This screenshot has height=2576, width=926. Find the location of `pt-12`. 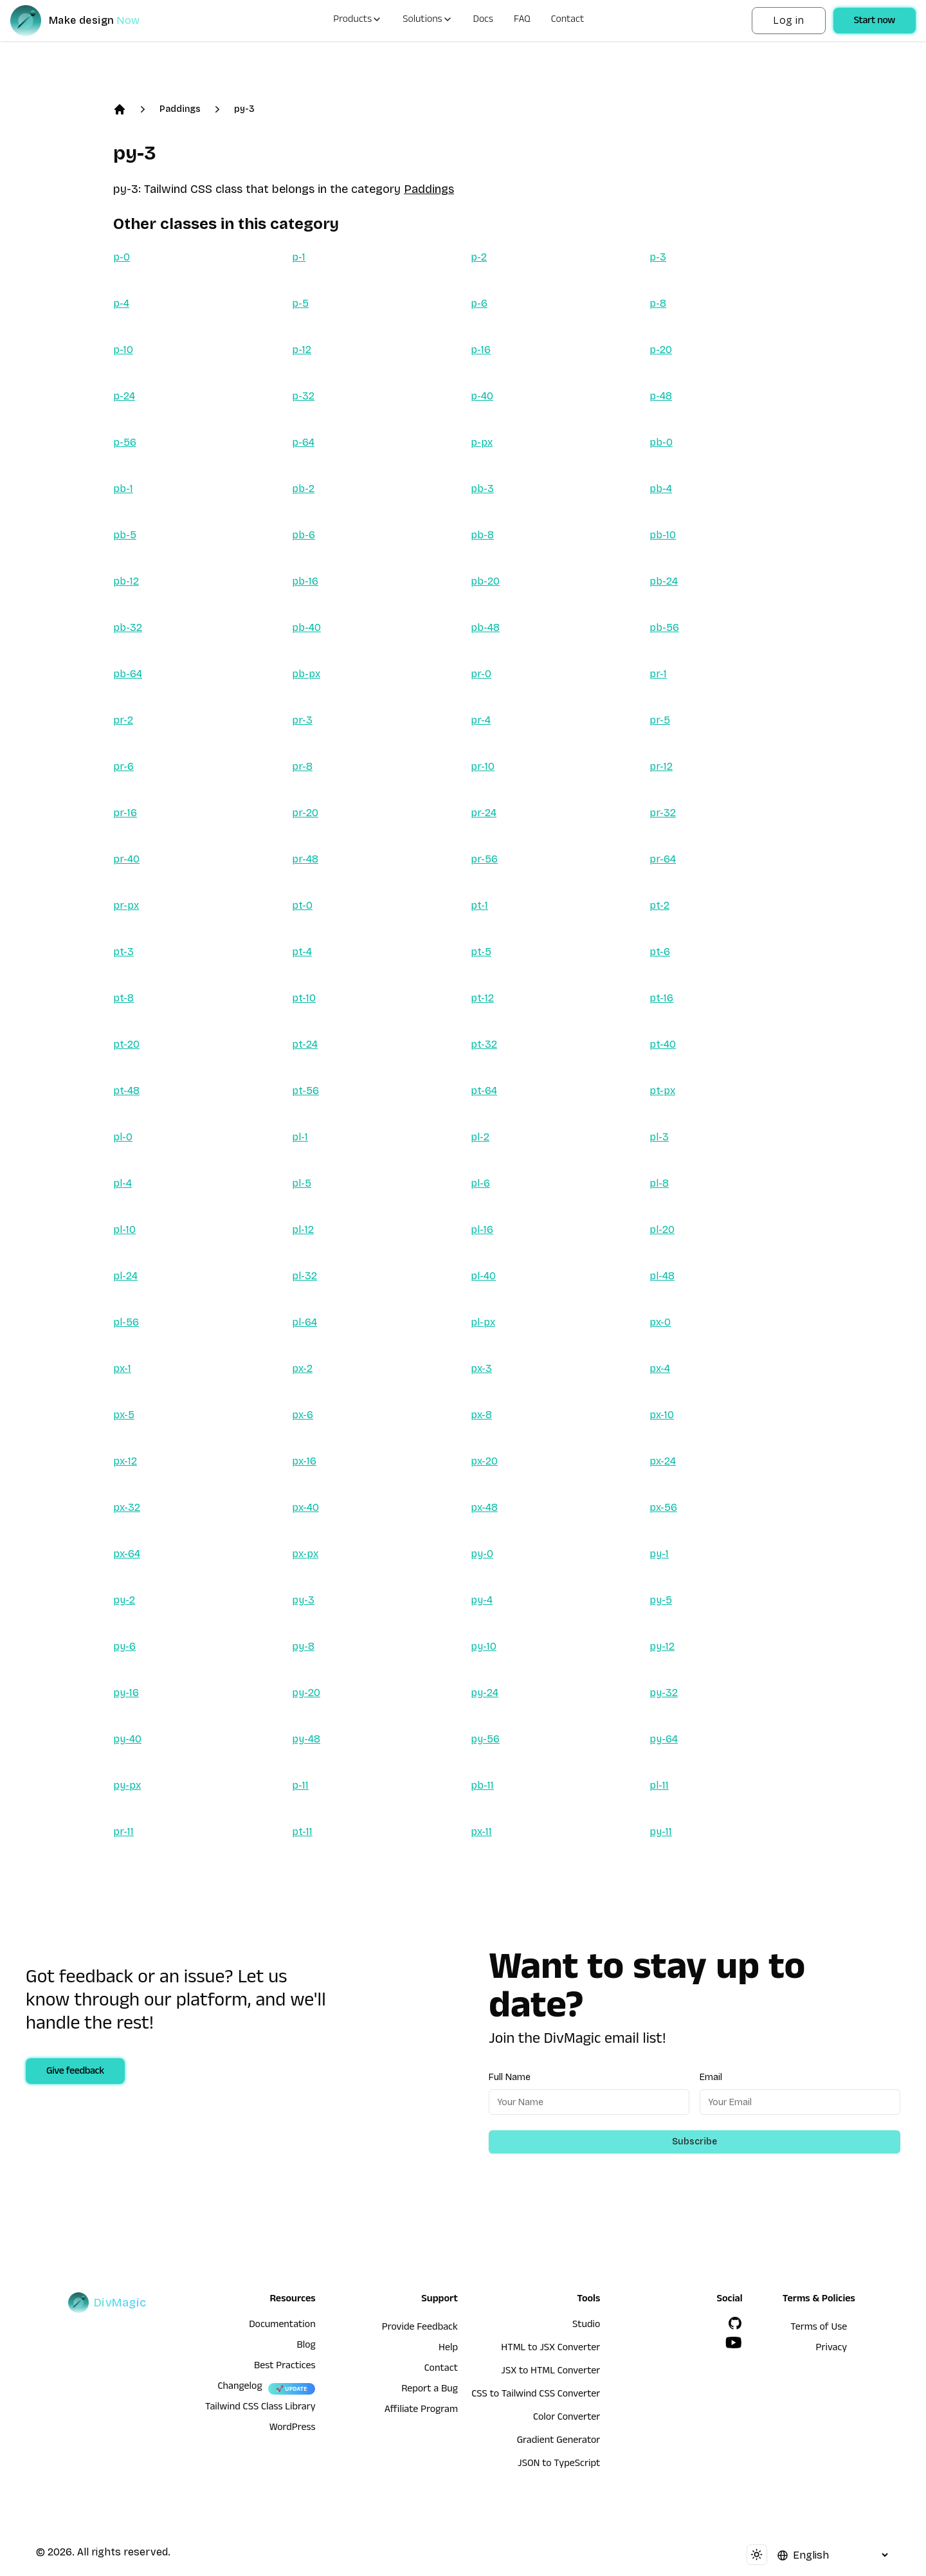

pt-12 is located at coordinates (482, 998).